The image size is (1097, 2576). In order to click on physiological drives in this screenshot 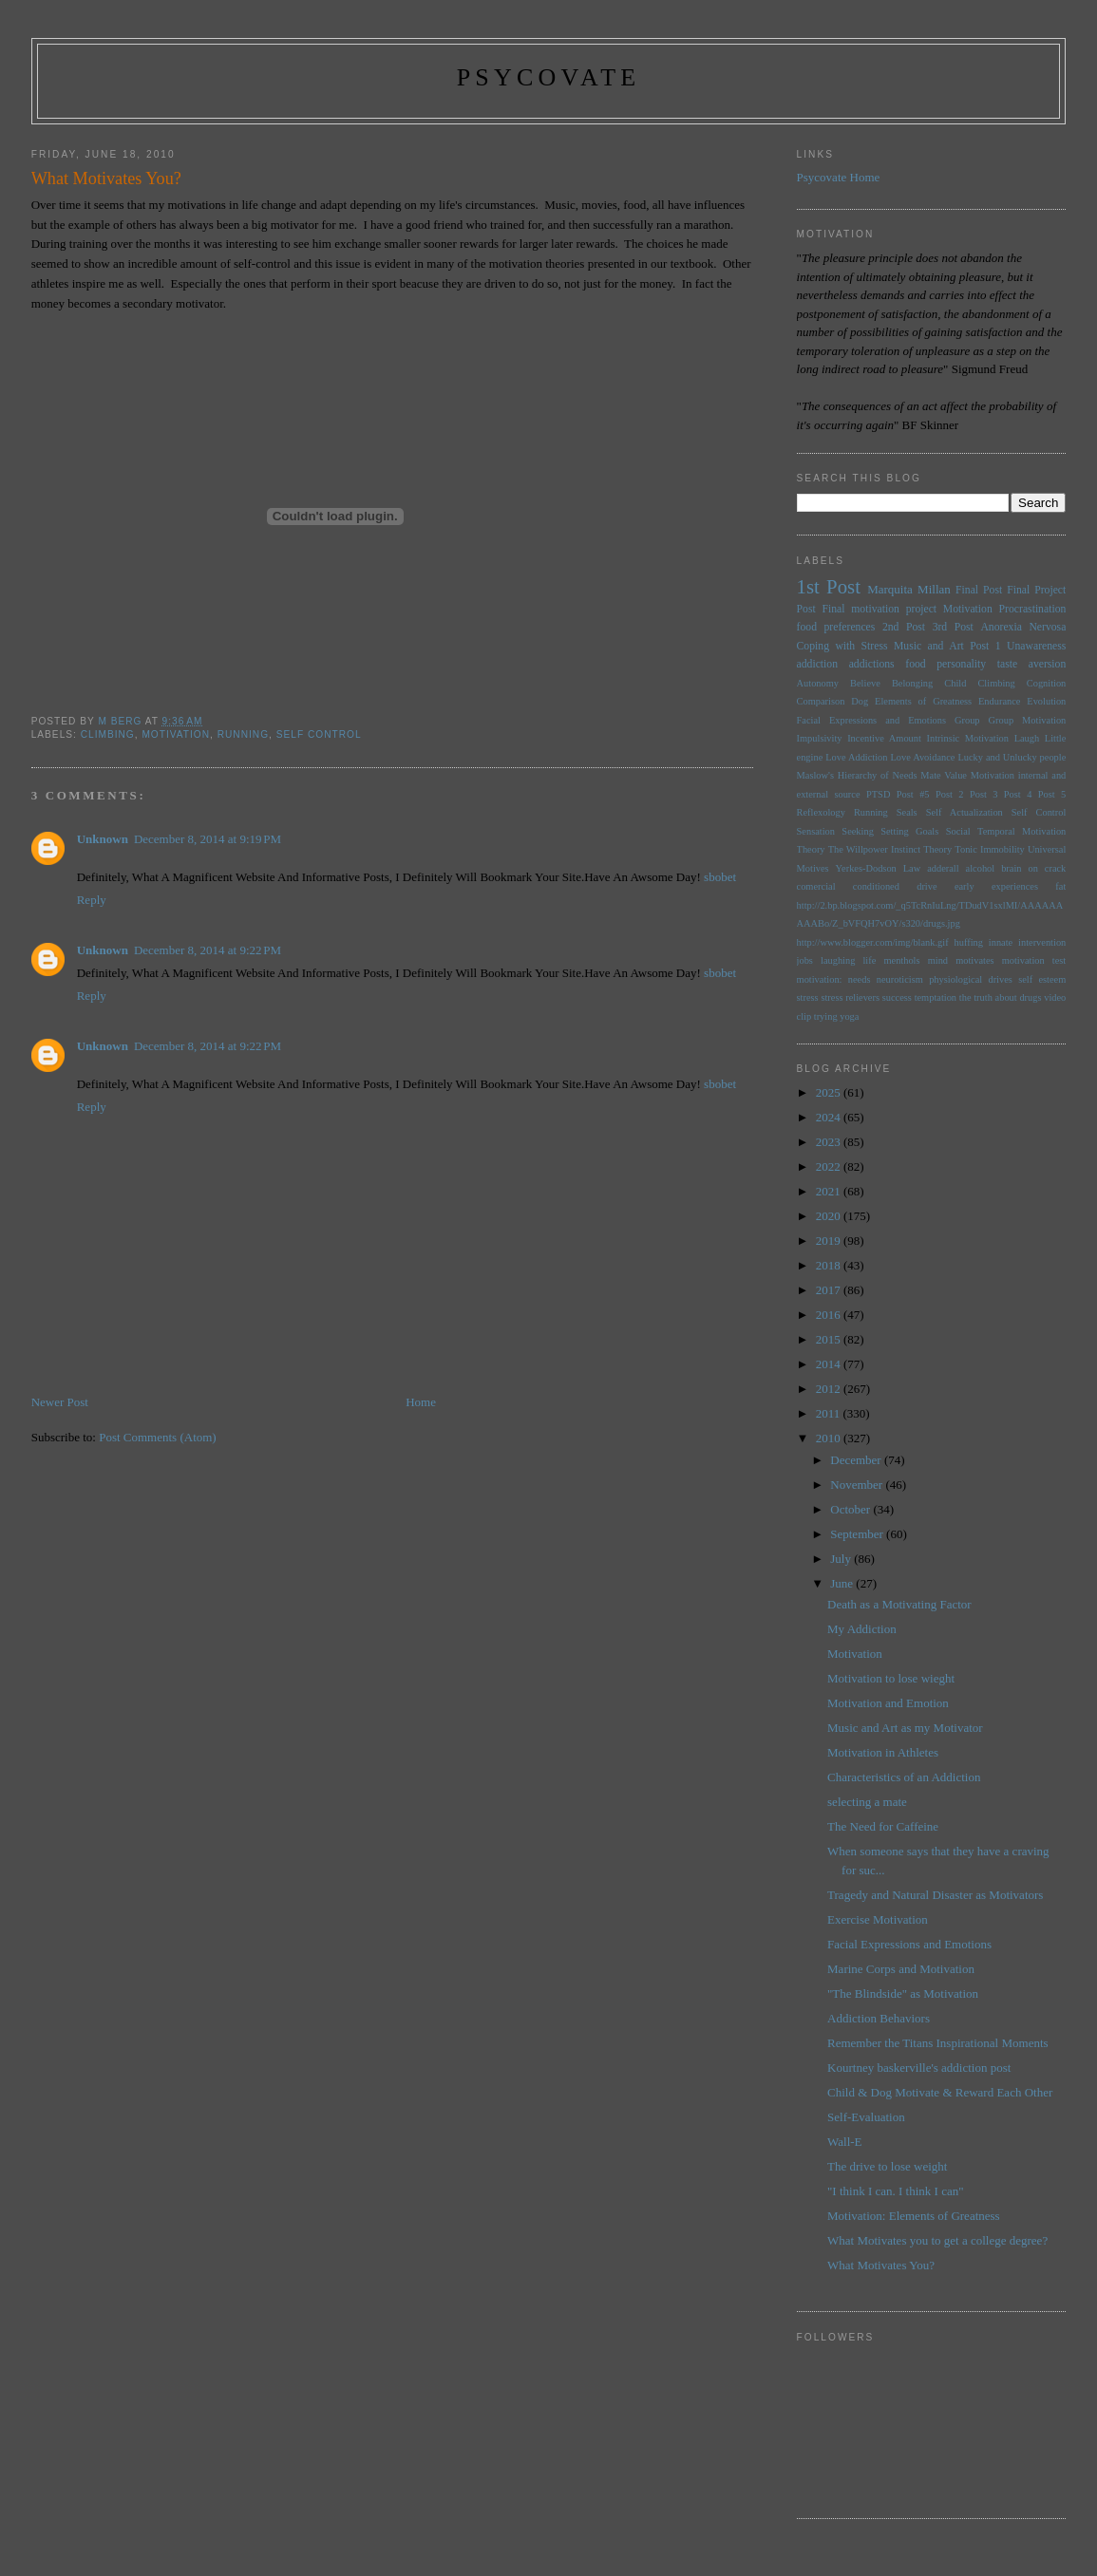, I will do `click(970, 979)`.